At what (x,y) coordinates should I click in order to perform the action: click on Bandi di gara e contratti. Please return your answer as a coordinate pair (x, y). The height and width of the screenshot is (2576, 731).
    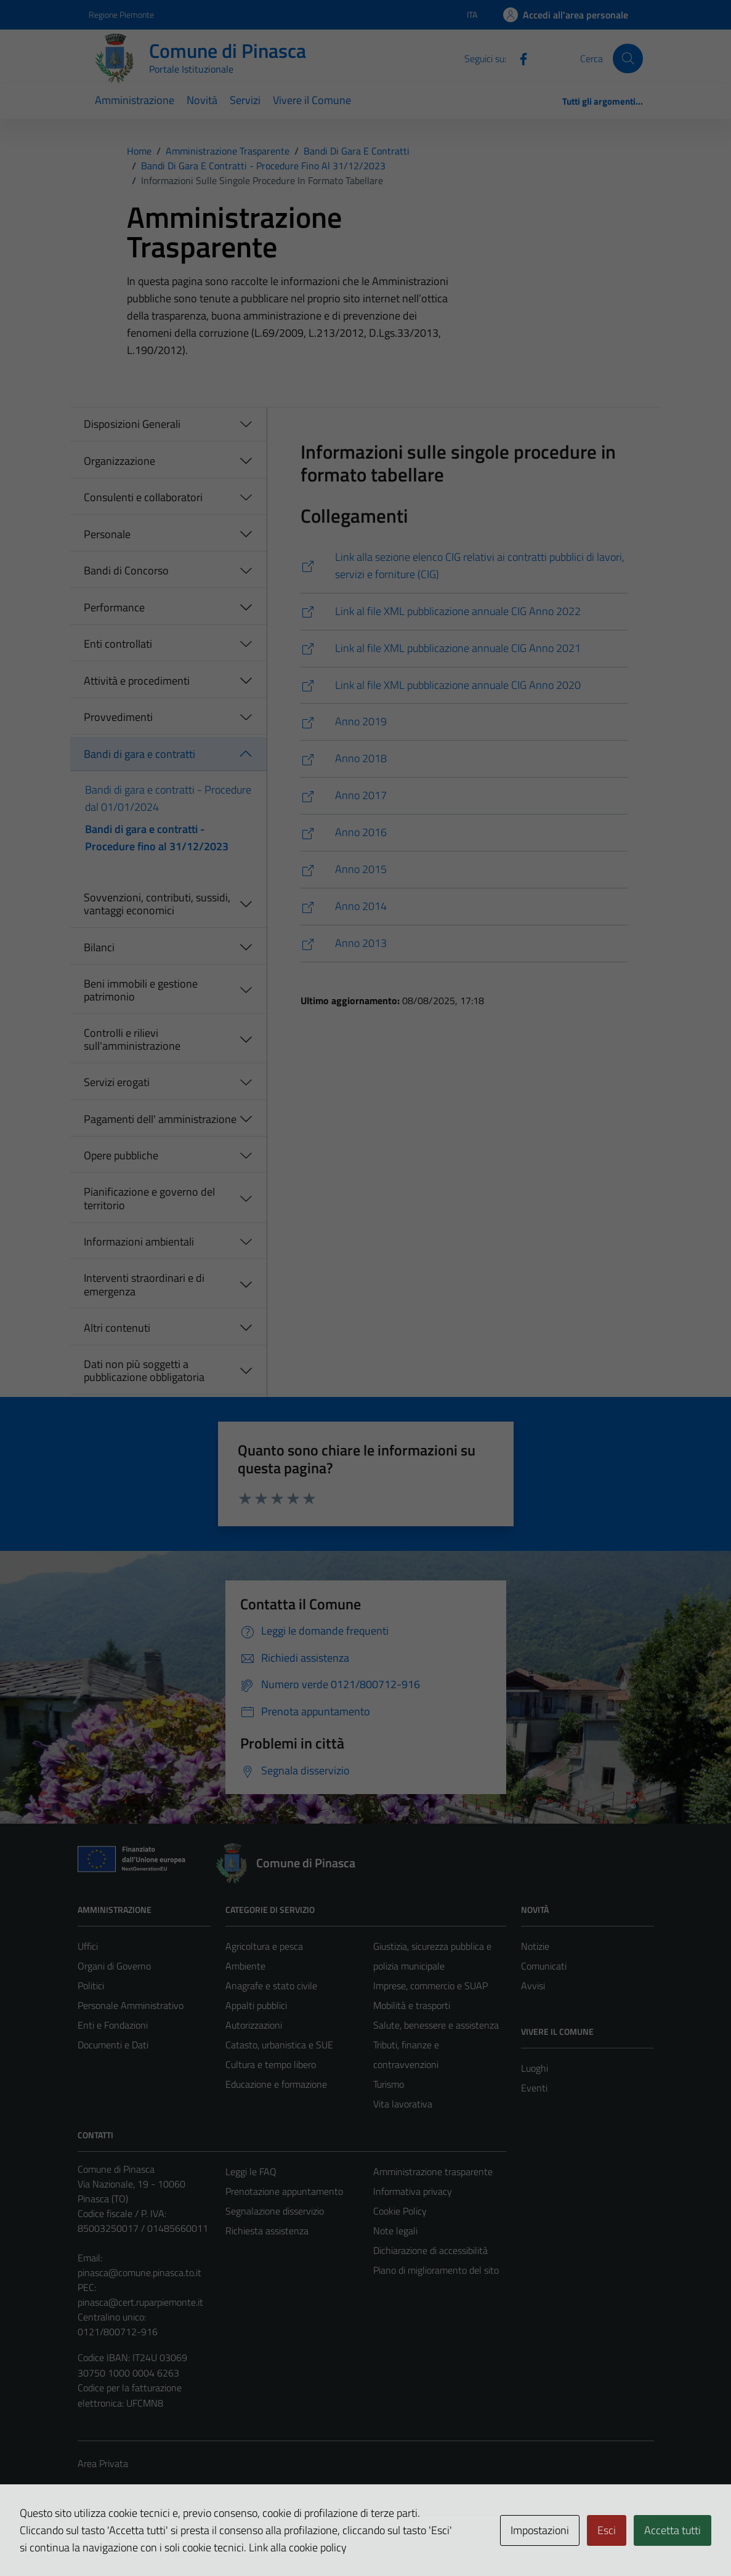
    Looking at the image, I should click on (139, 754).